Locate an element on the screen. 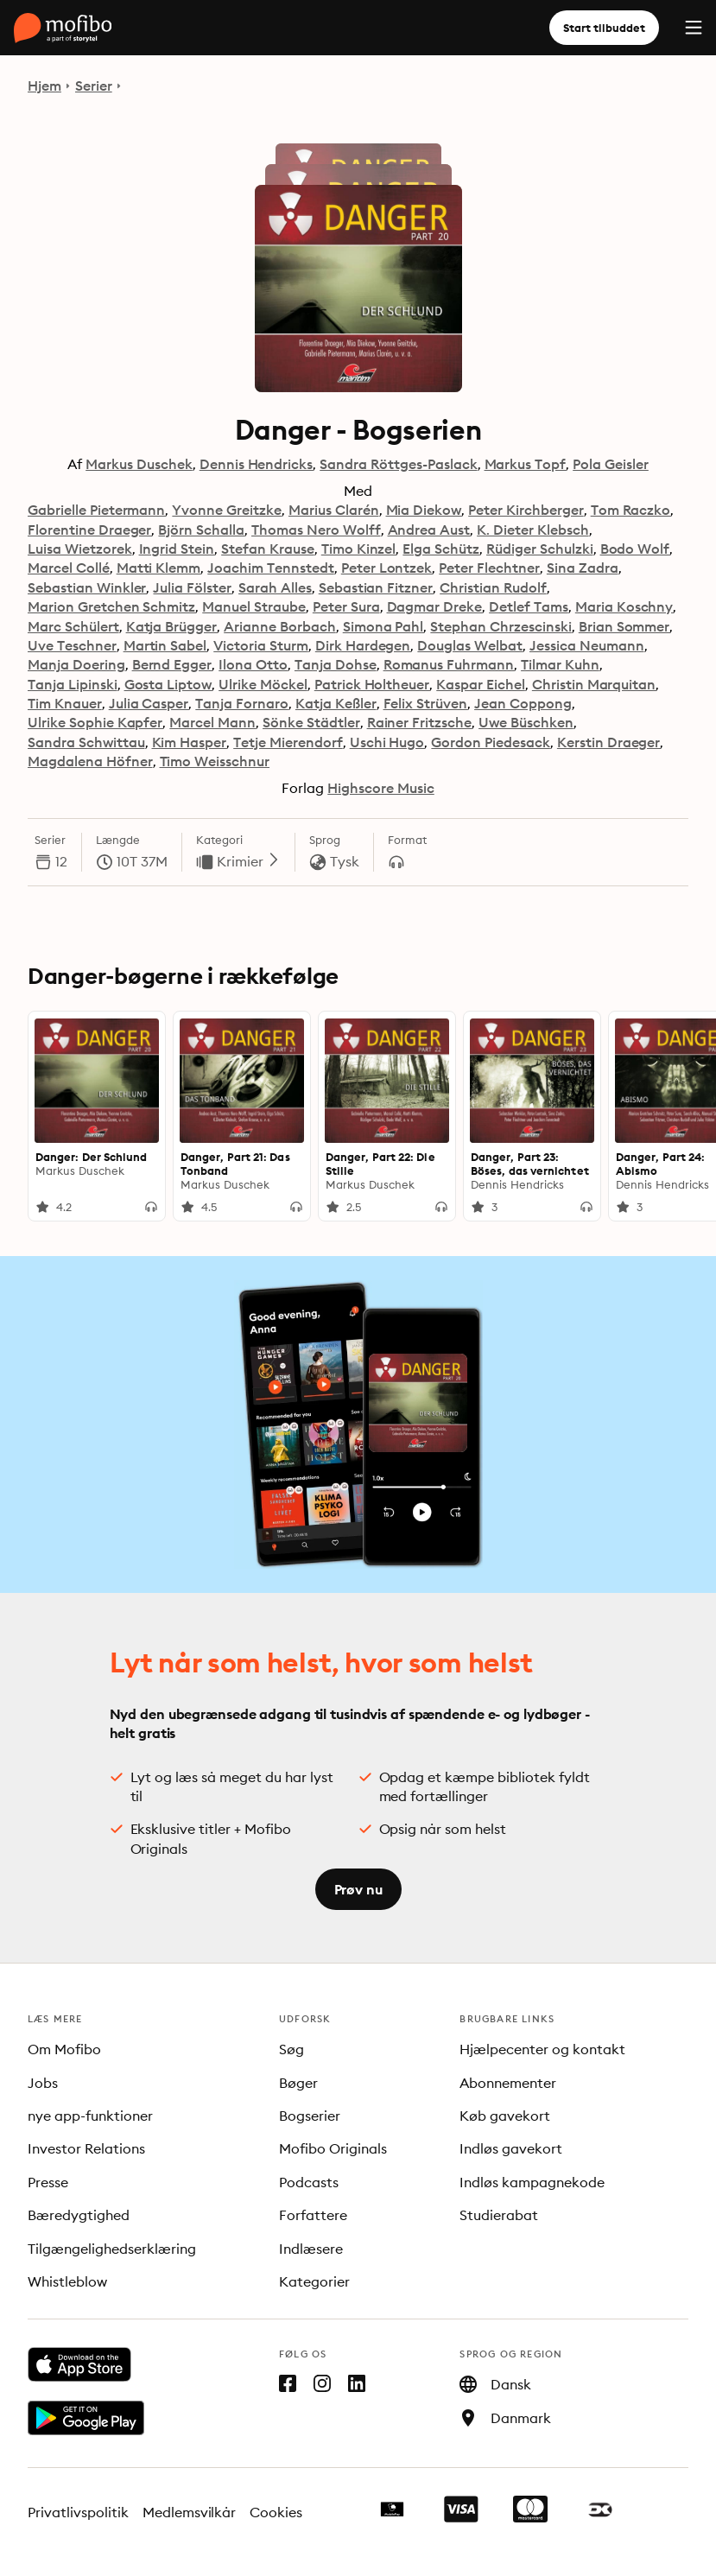 Image resolution: width=716 pixels, height=2576 pixels. Marius Clarén is located at coordinates (333, 509).